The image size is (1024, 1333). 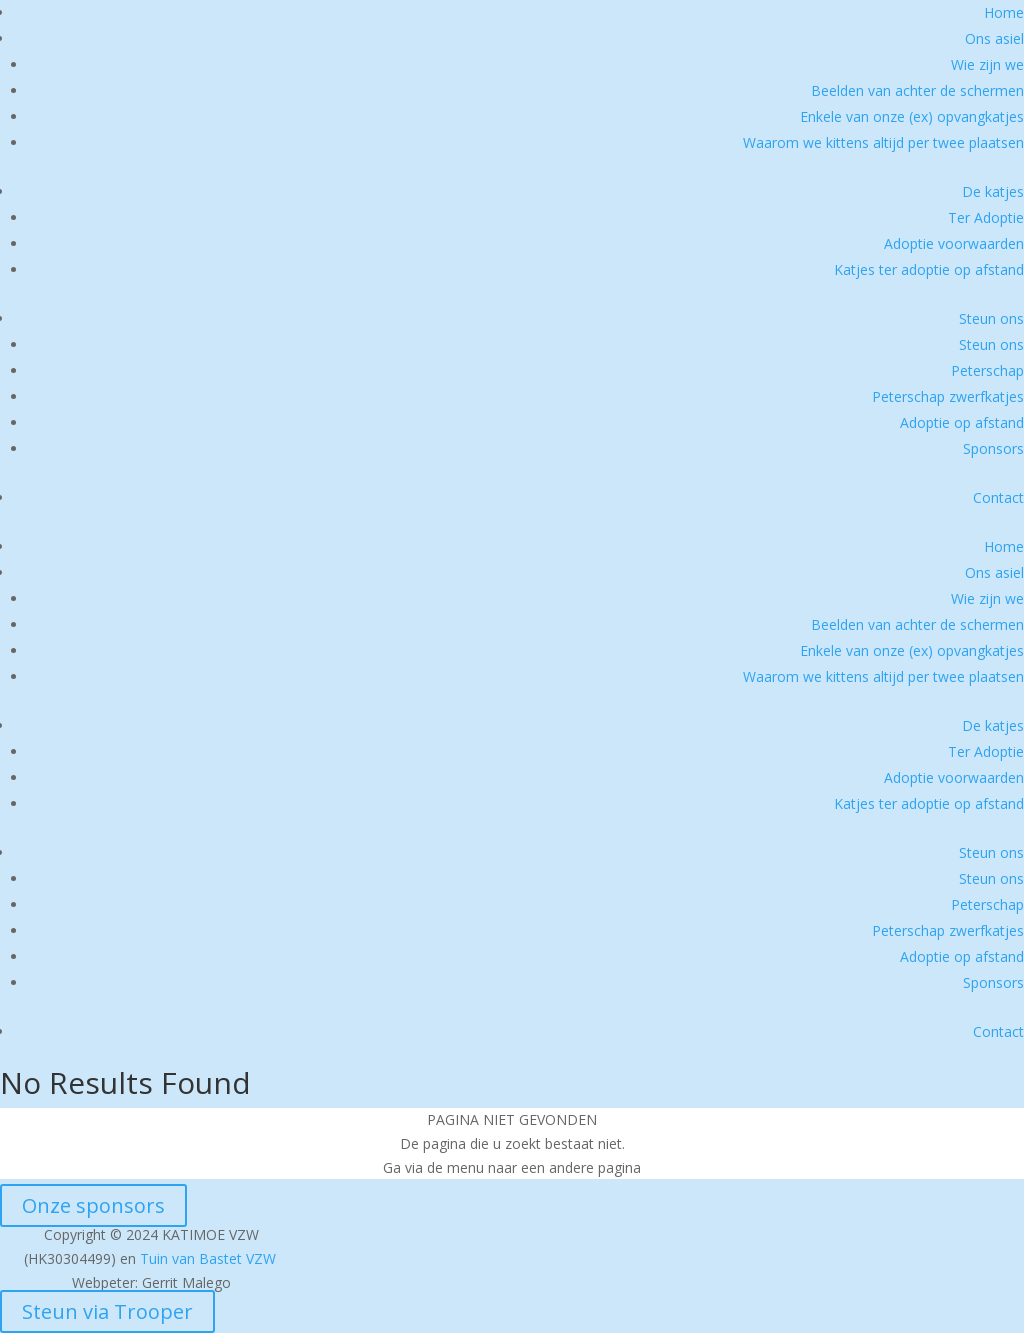 I want to click on Katjes ter adoptie op afstand, so click(x=929, y=269).